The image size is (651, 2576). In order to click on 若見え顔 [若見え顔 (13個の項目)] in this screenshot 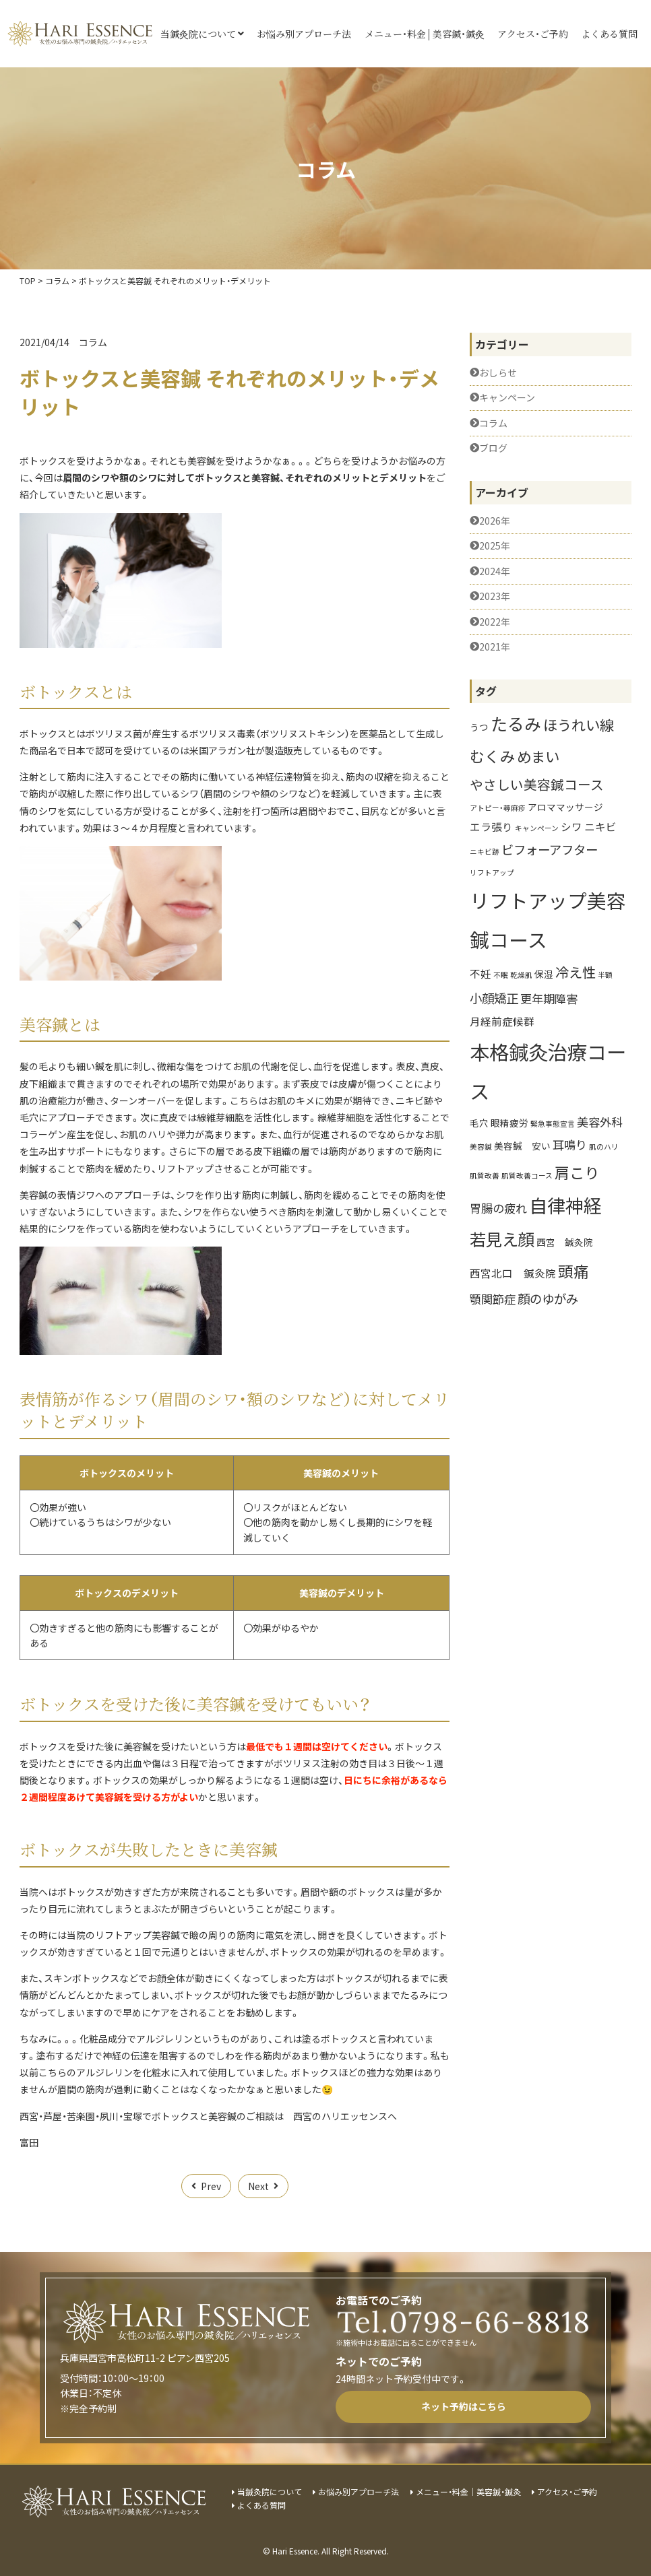, I will do `click(502, 1239)`.